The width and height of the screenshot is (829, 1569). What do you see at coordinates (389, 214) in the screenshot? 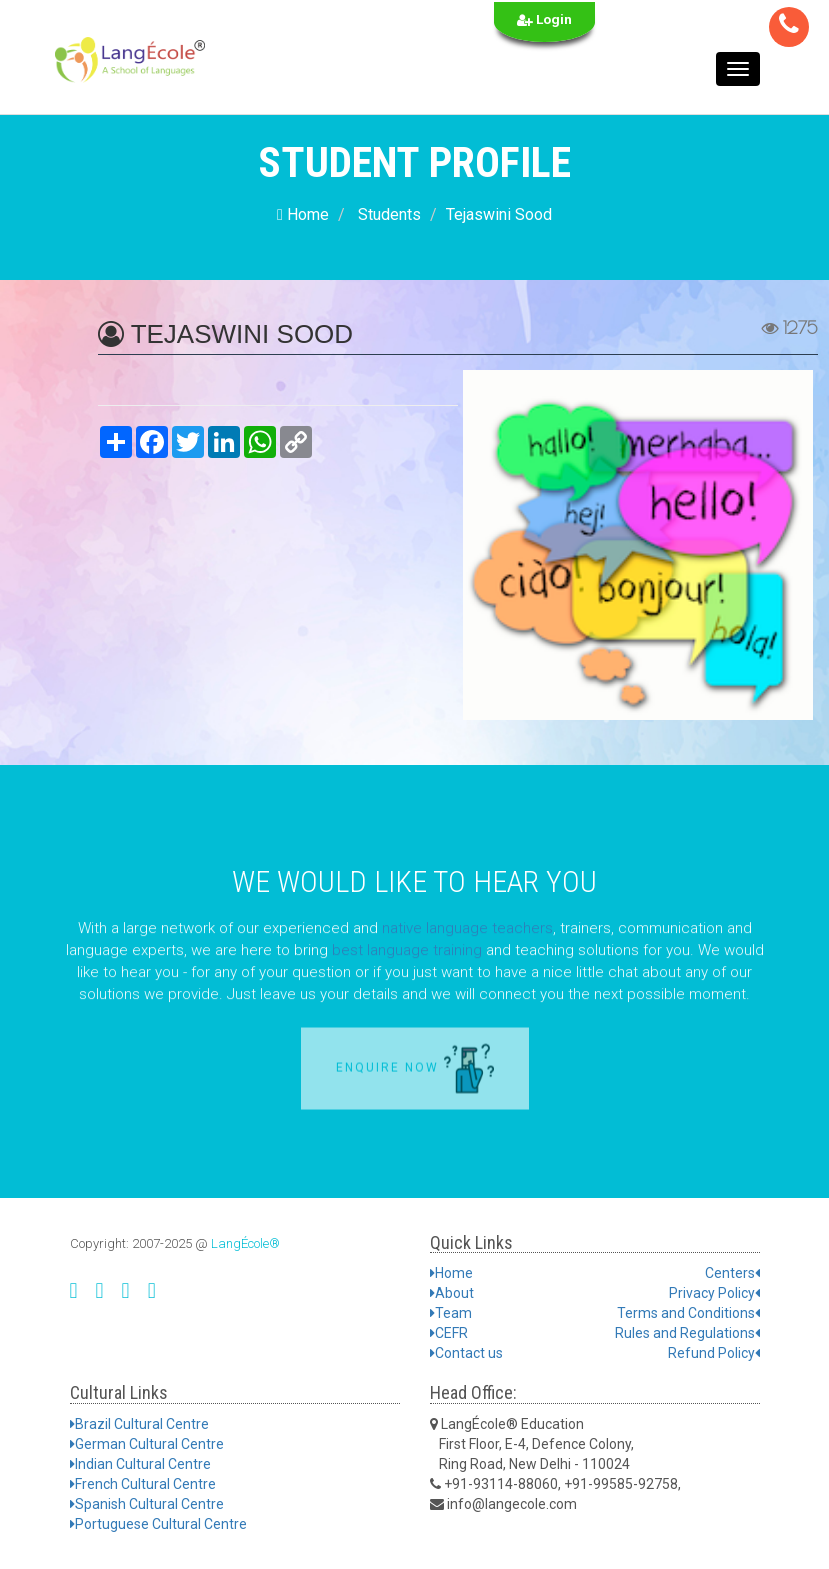
I see `Students` at bounding box center [389, 214].